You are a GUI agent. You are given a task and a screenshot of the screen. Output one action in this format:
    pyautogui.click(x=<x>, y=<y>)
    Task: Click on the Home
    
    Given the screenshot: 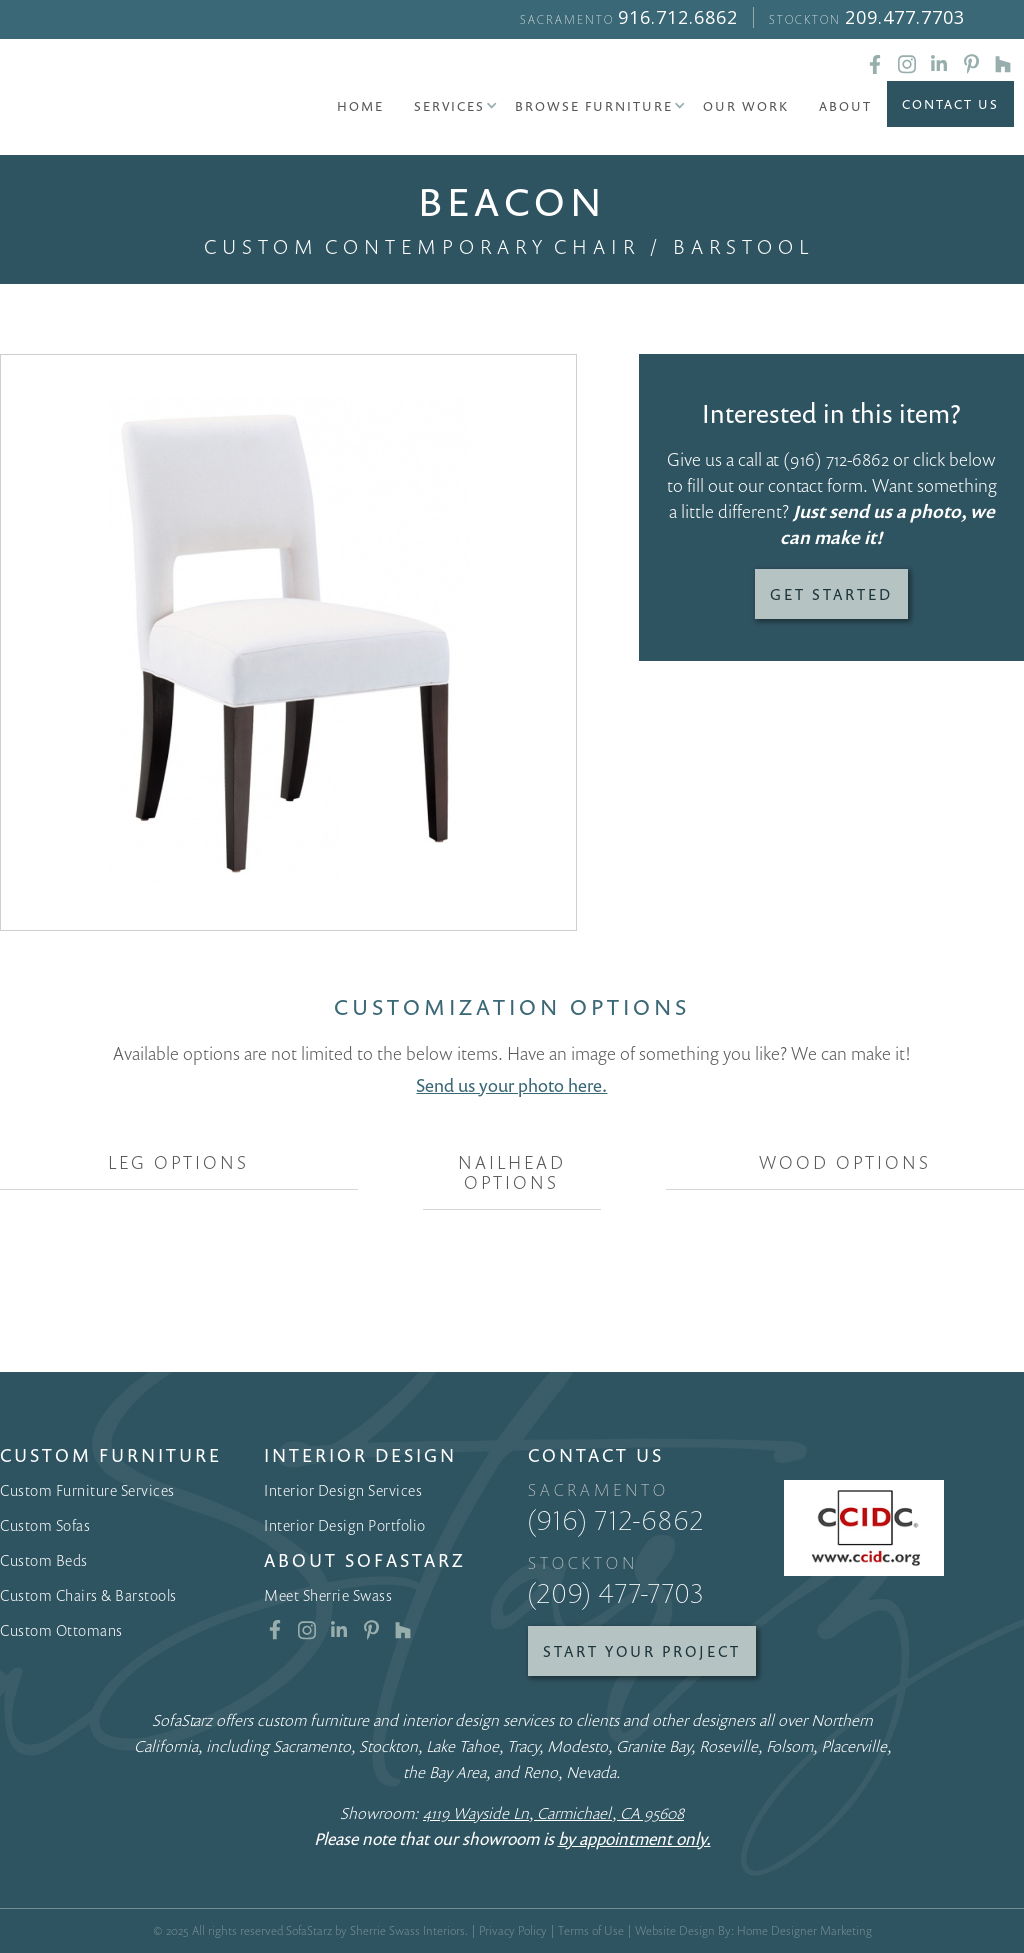 What is the action you would take?
    pyautogui.click(x=360, y=106)
    